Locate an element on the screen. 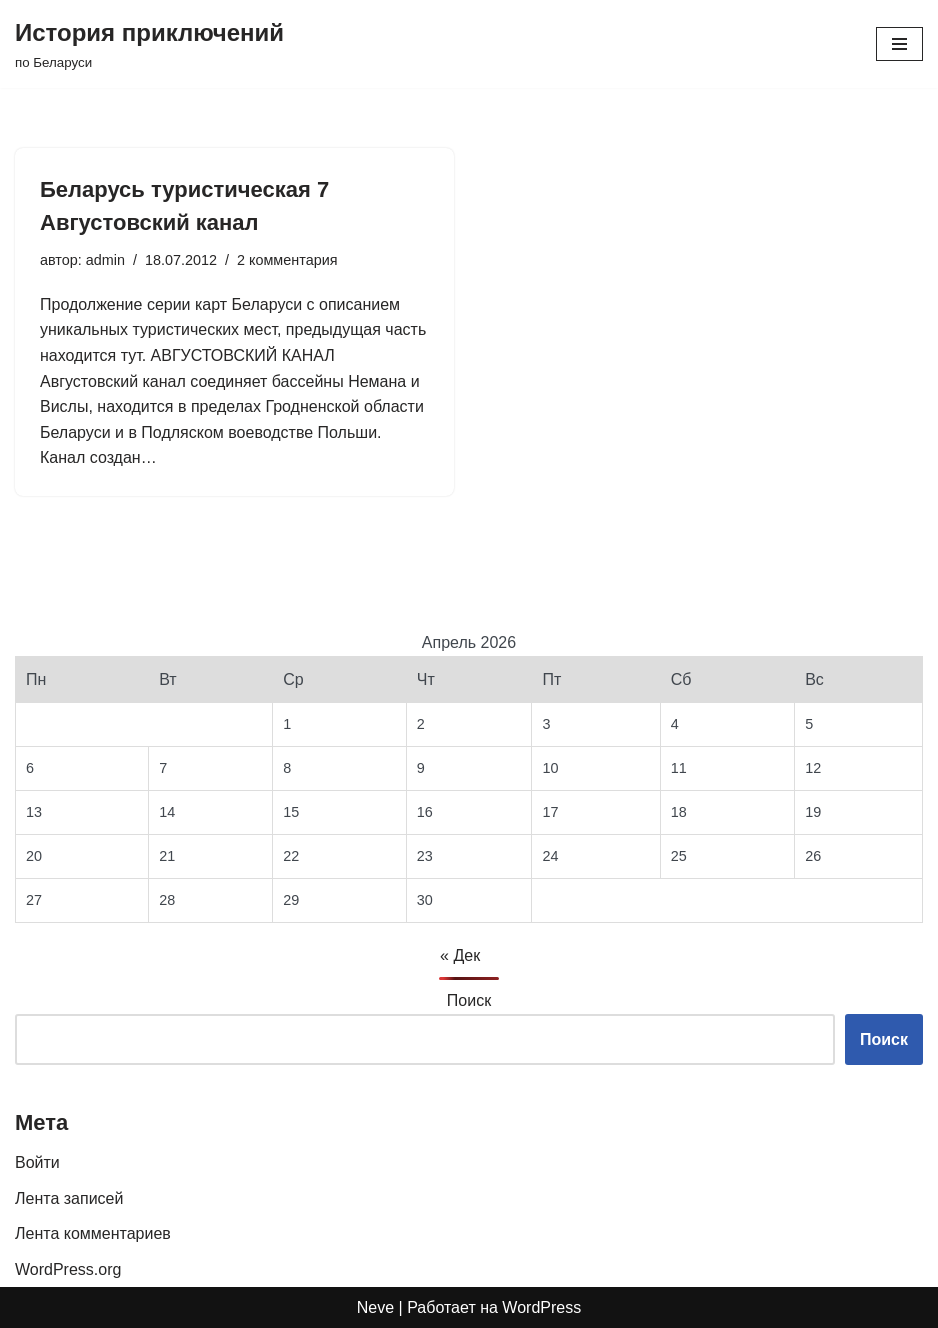 This screenshot has width=938, height=1328. « Дек is located at coordinates (460, 955).